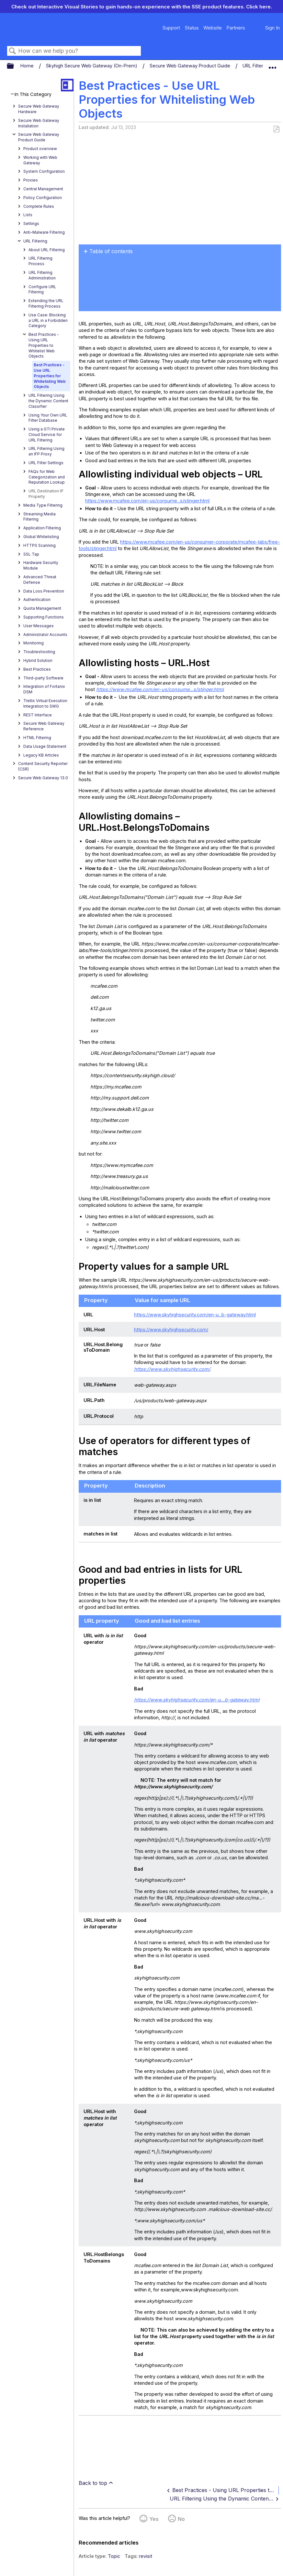 The image size is (283, 2576). Describe the element at coordinates (181, 2519) in the screenshot. I see `No` at that location.